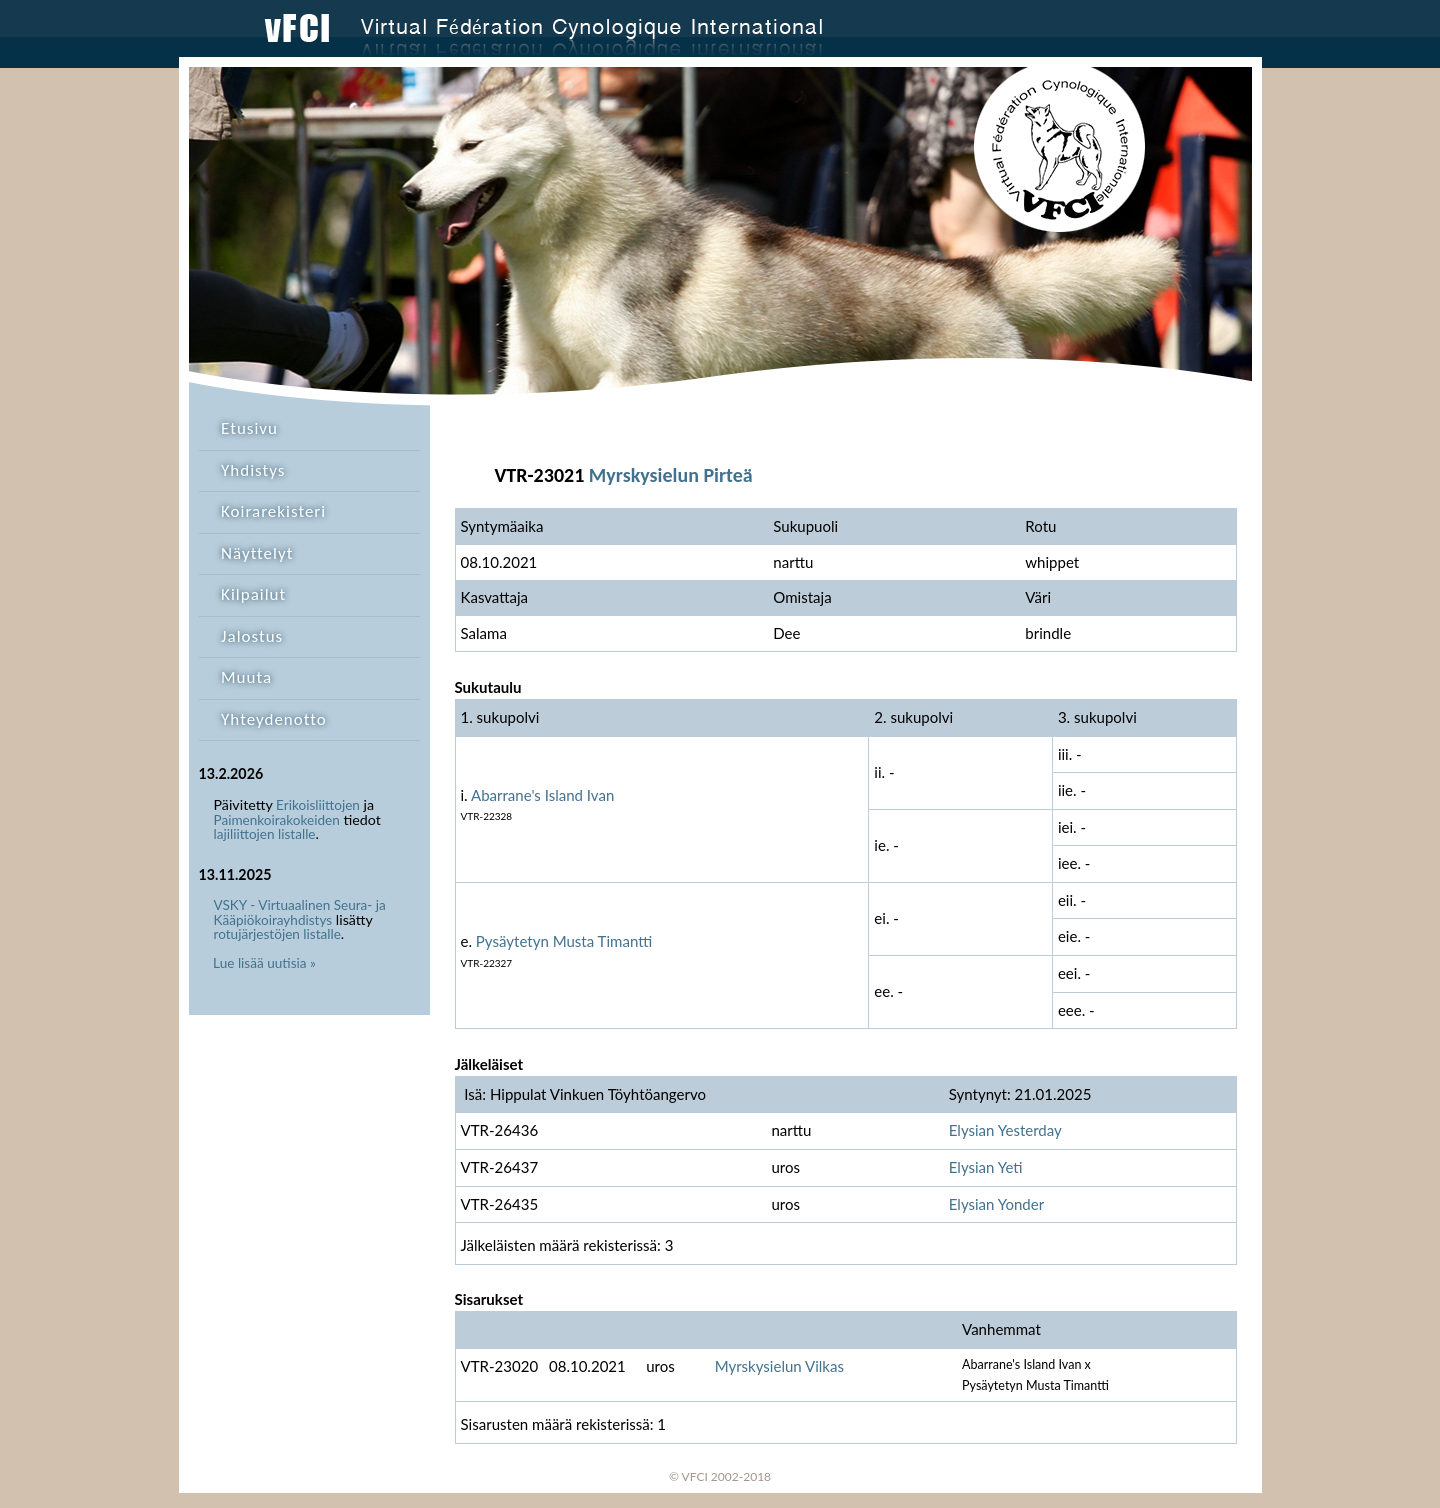 The height and width of the screenshot is (1508, 1440). What do you see at coordinates (253, 594) in the screenshot?
I see `Kilpailut` at bounding box center [253, 594].